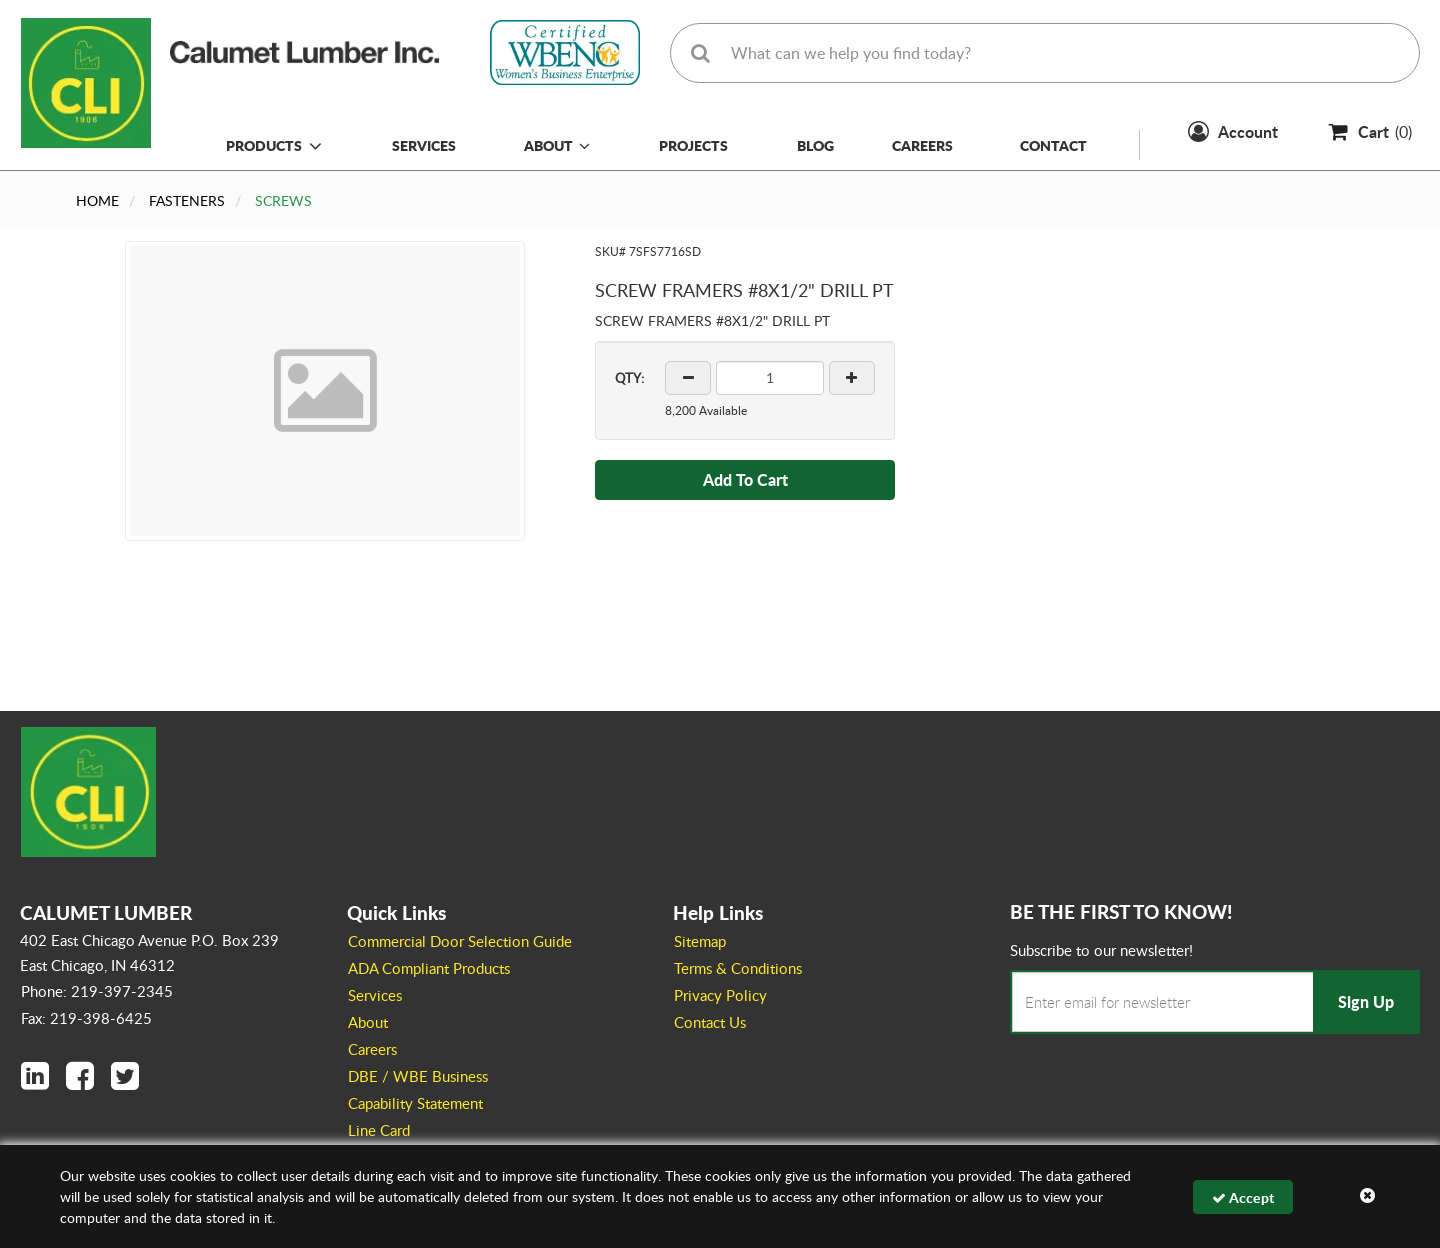  Describe the element at coordinates (424, 145) in the screenshot. I see `Services` at that location.